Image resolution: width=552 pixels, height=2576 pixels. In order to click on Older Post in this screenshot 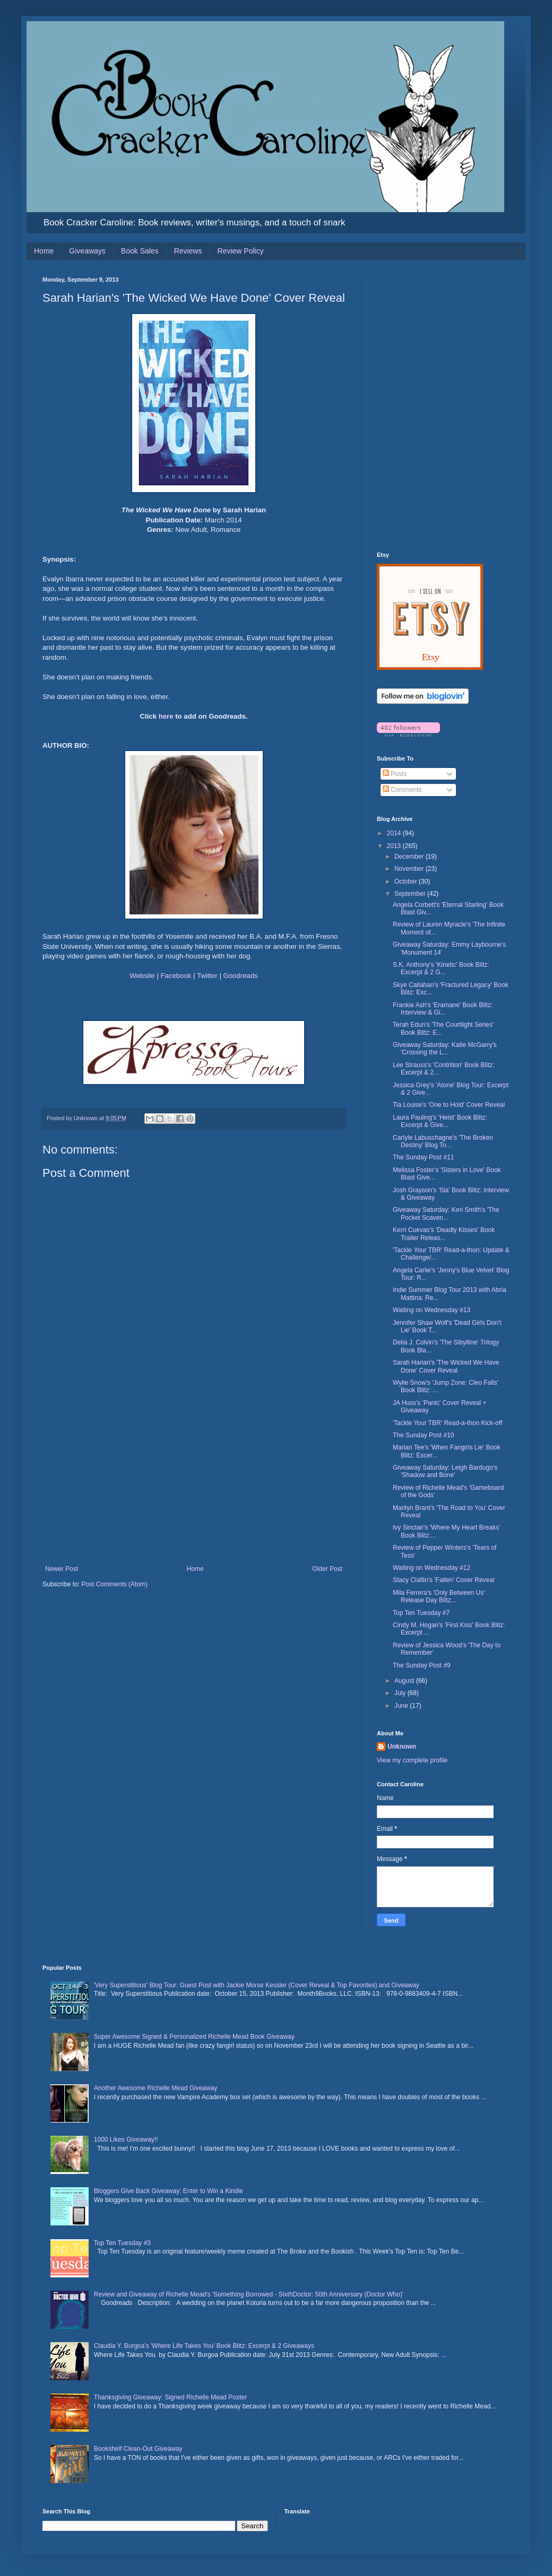, I will do `click(327, 1569)`.